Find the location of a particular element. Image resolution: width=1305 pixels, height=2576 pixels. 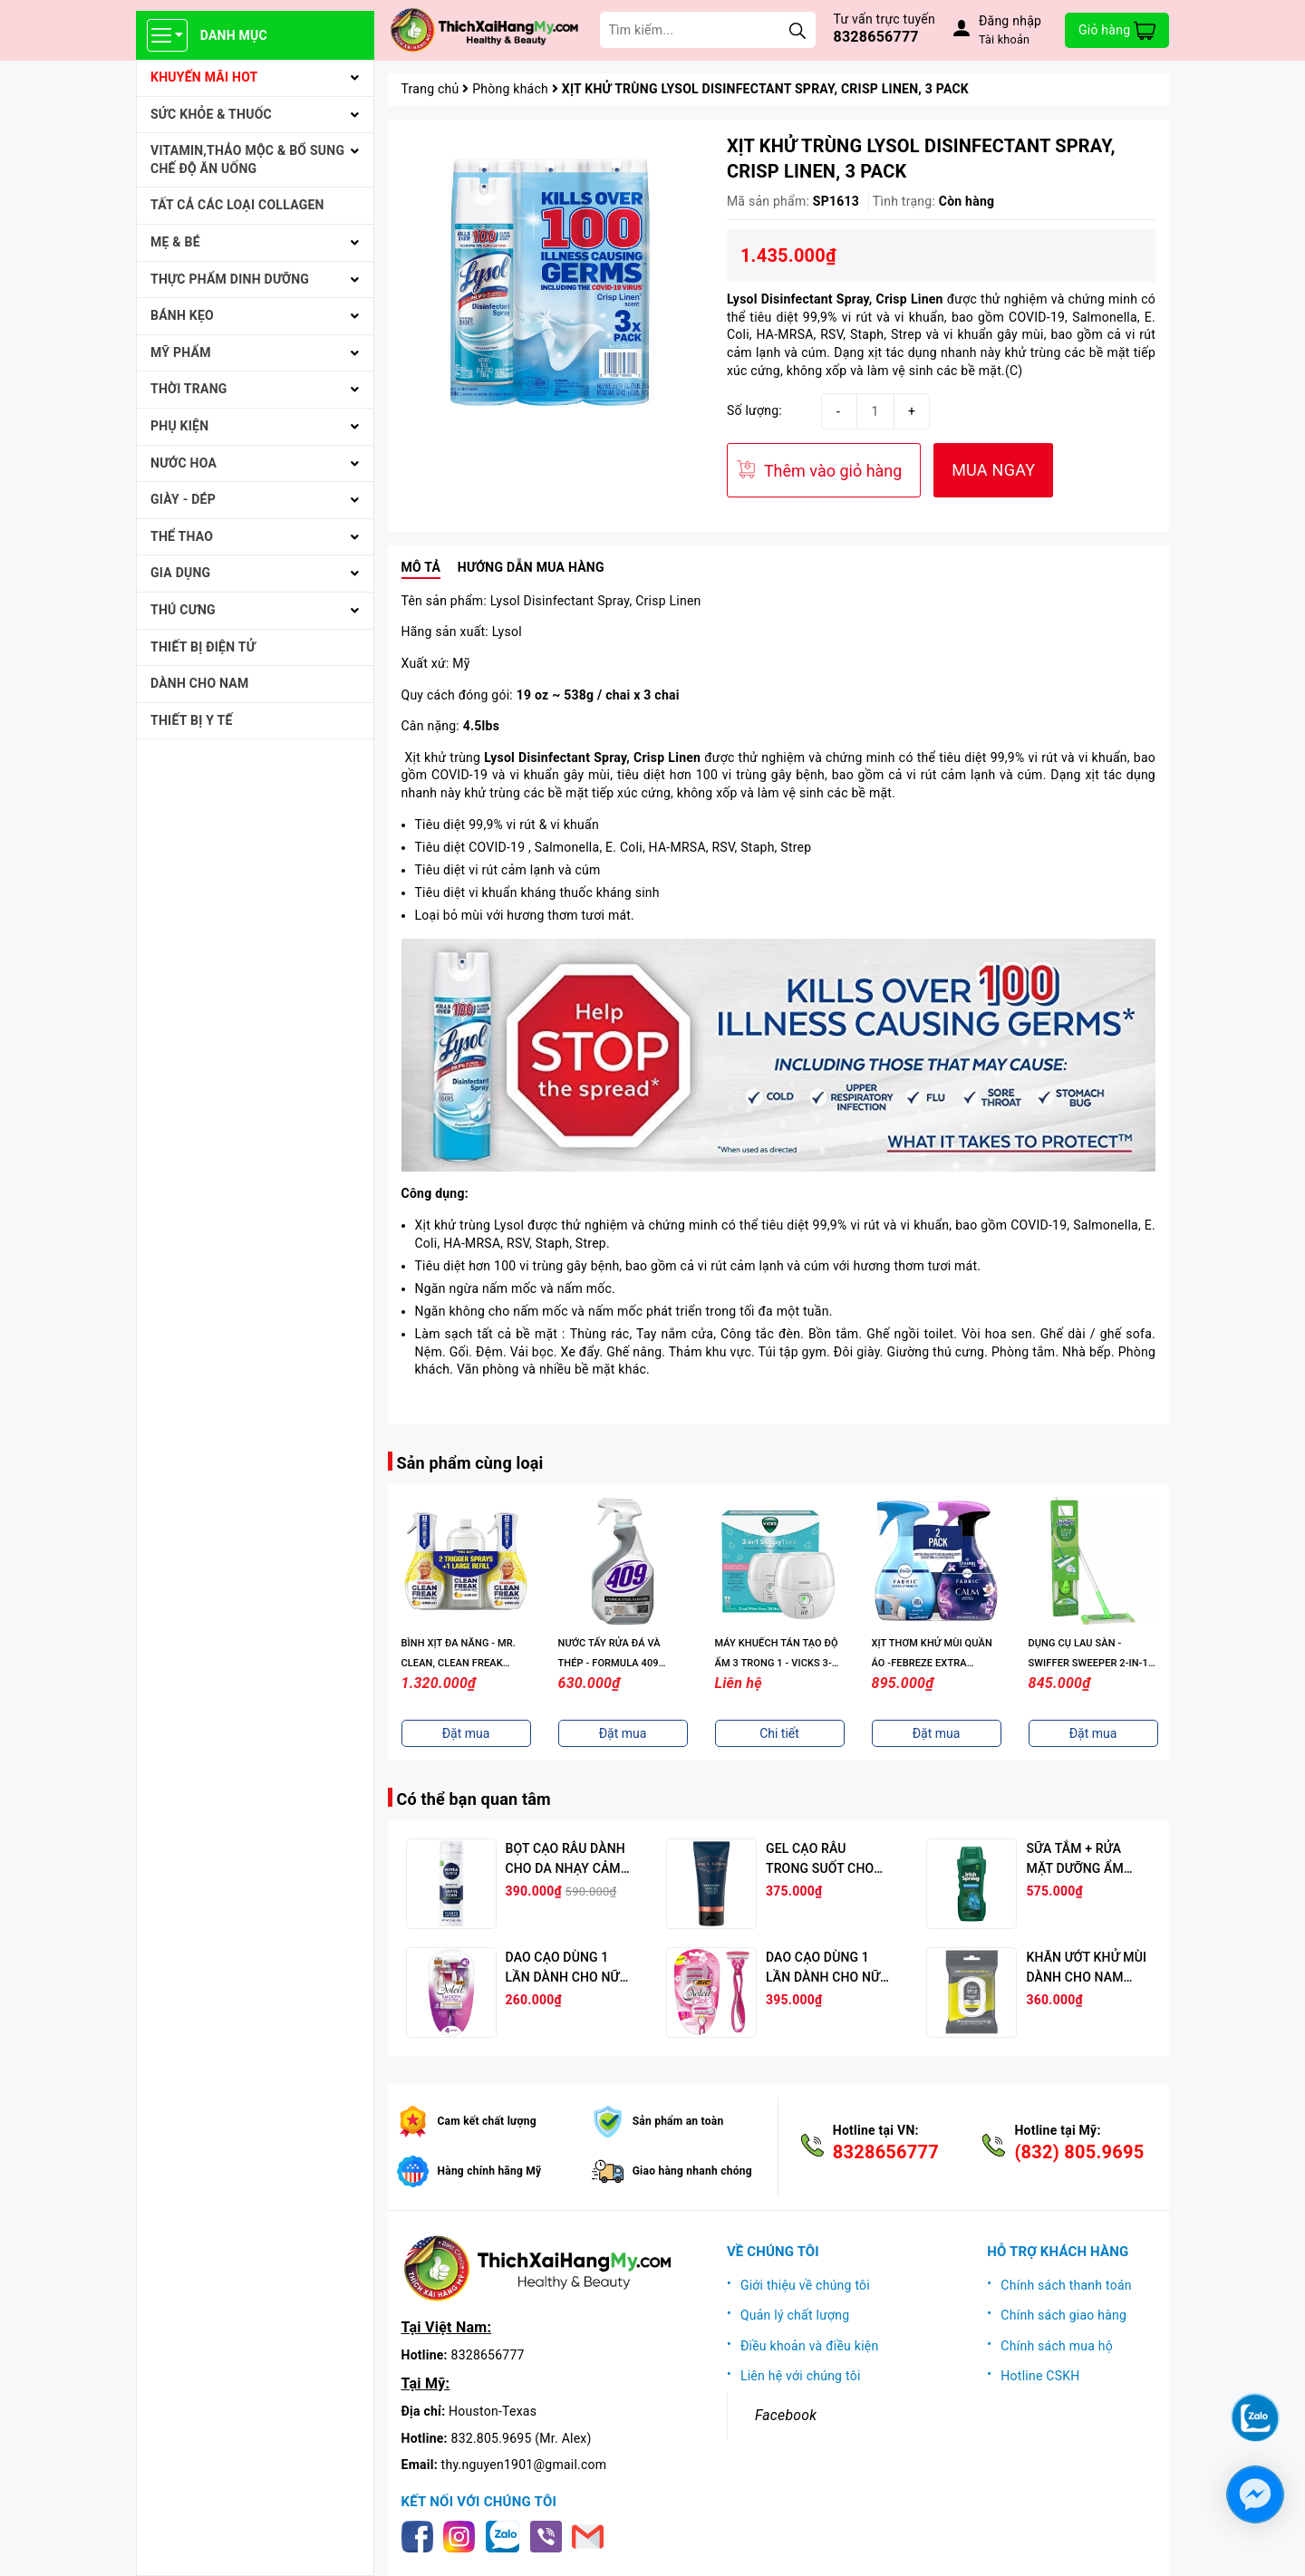

THIẾT BỊ ĐIỆN TỬ is located at coordinates (203, 647).